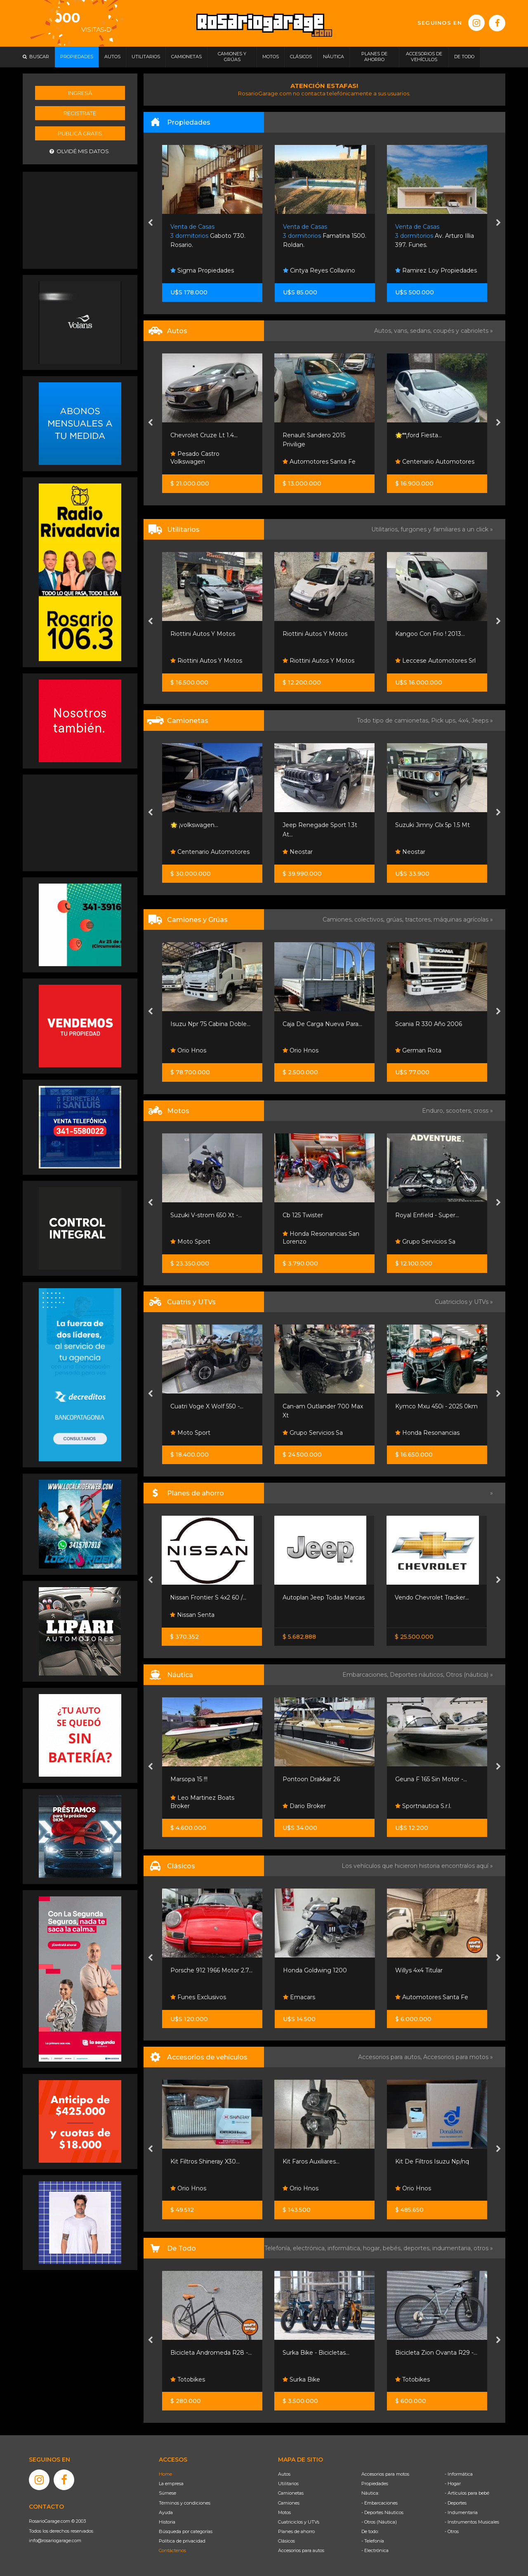 The image size is (528, 2576). Describe the element at coordinates (390, 2057) in the screenshot. I see `Accesorios para autos,` at that location.